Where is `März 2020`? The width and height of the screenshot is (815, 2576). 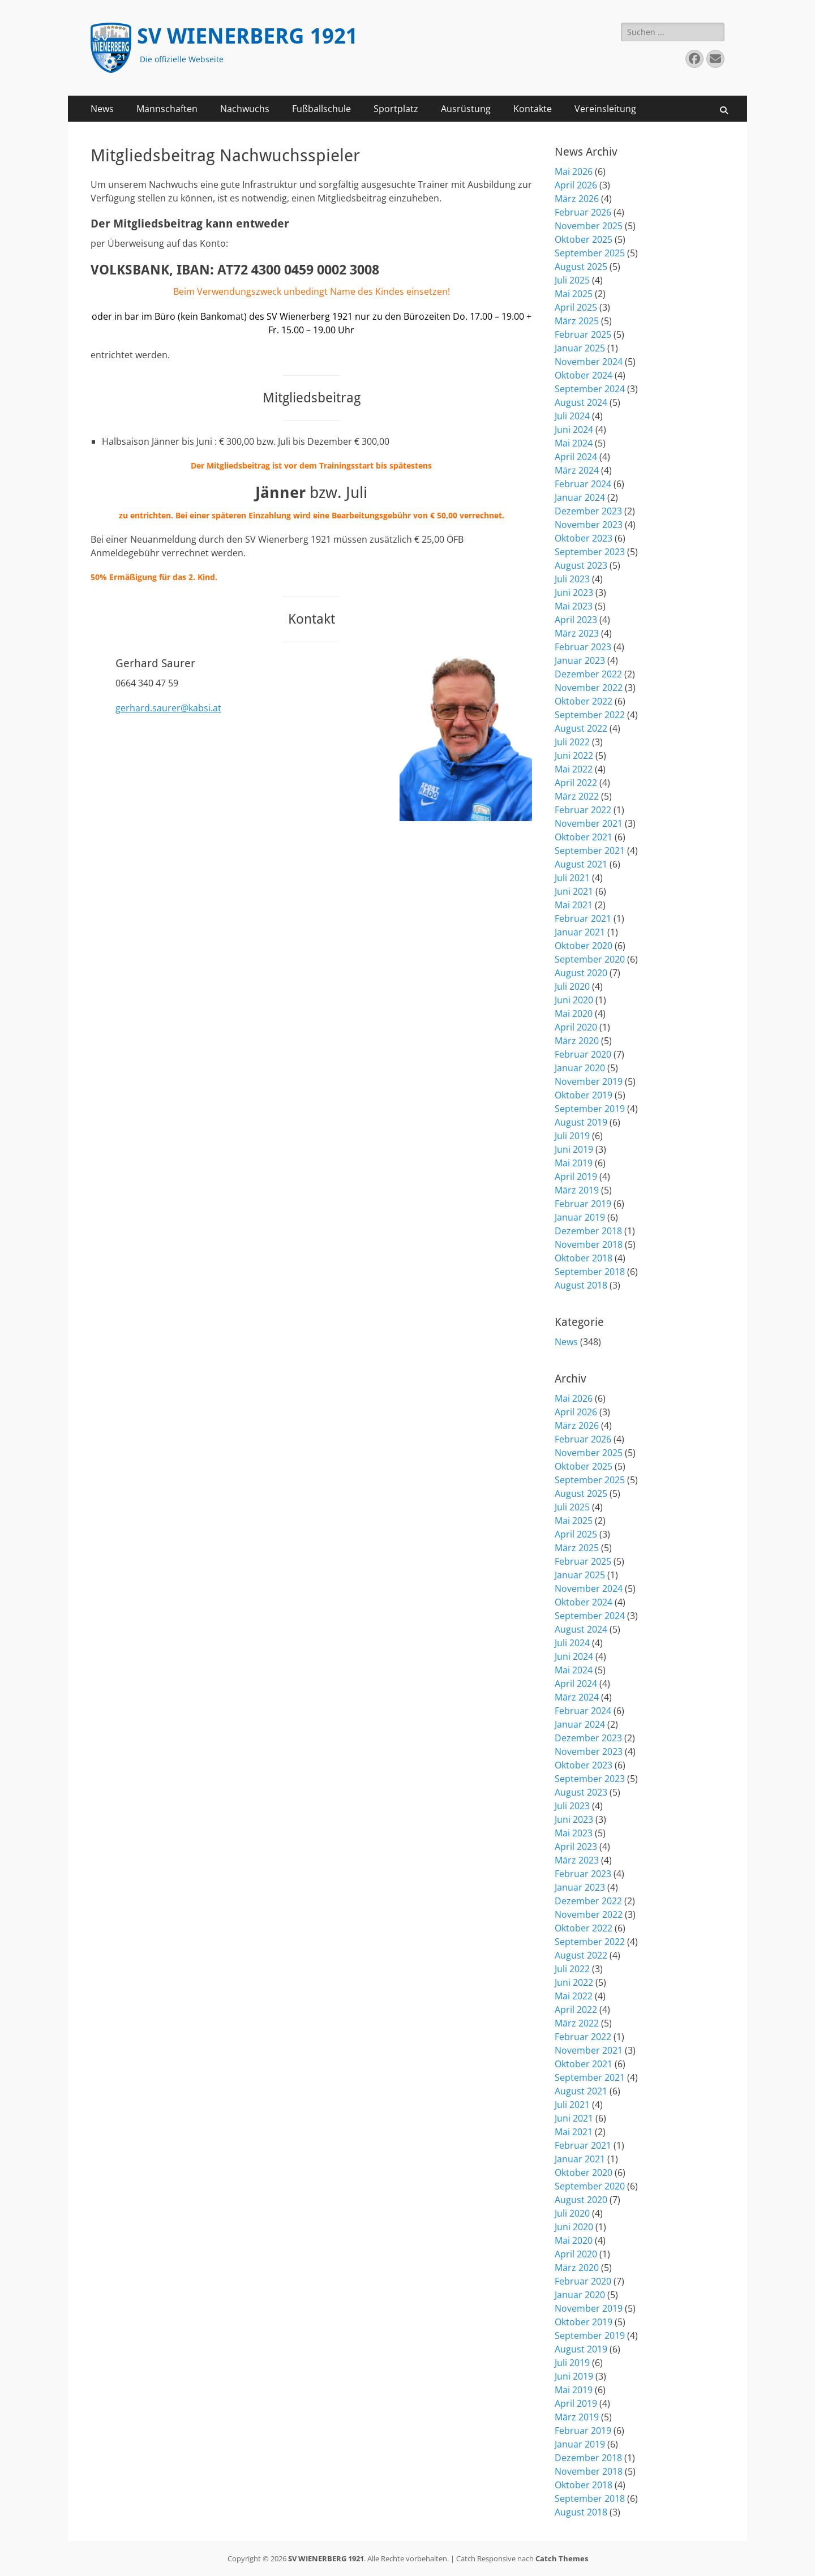
März 2020 is located at coordinates (577, 1040).